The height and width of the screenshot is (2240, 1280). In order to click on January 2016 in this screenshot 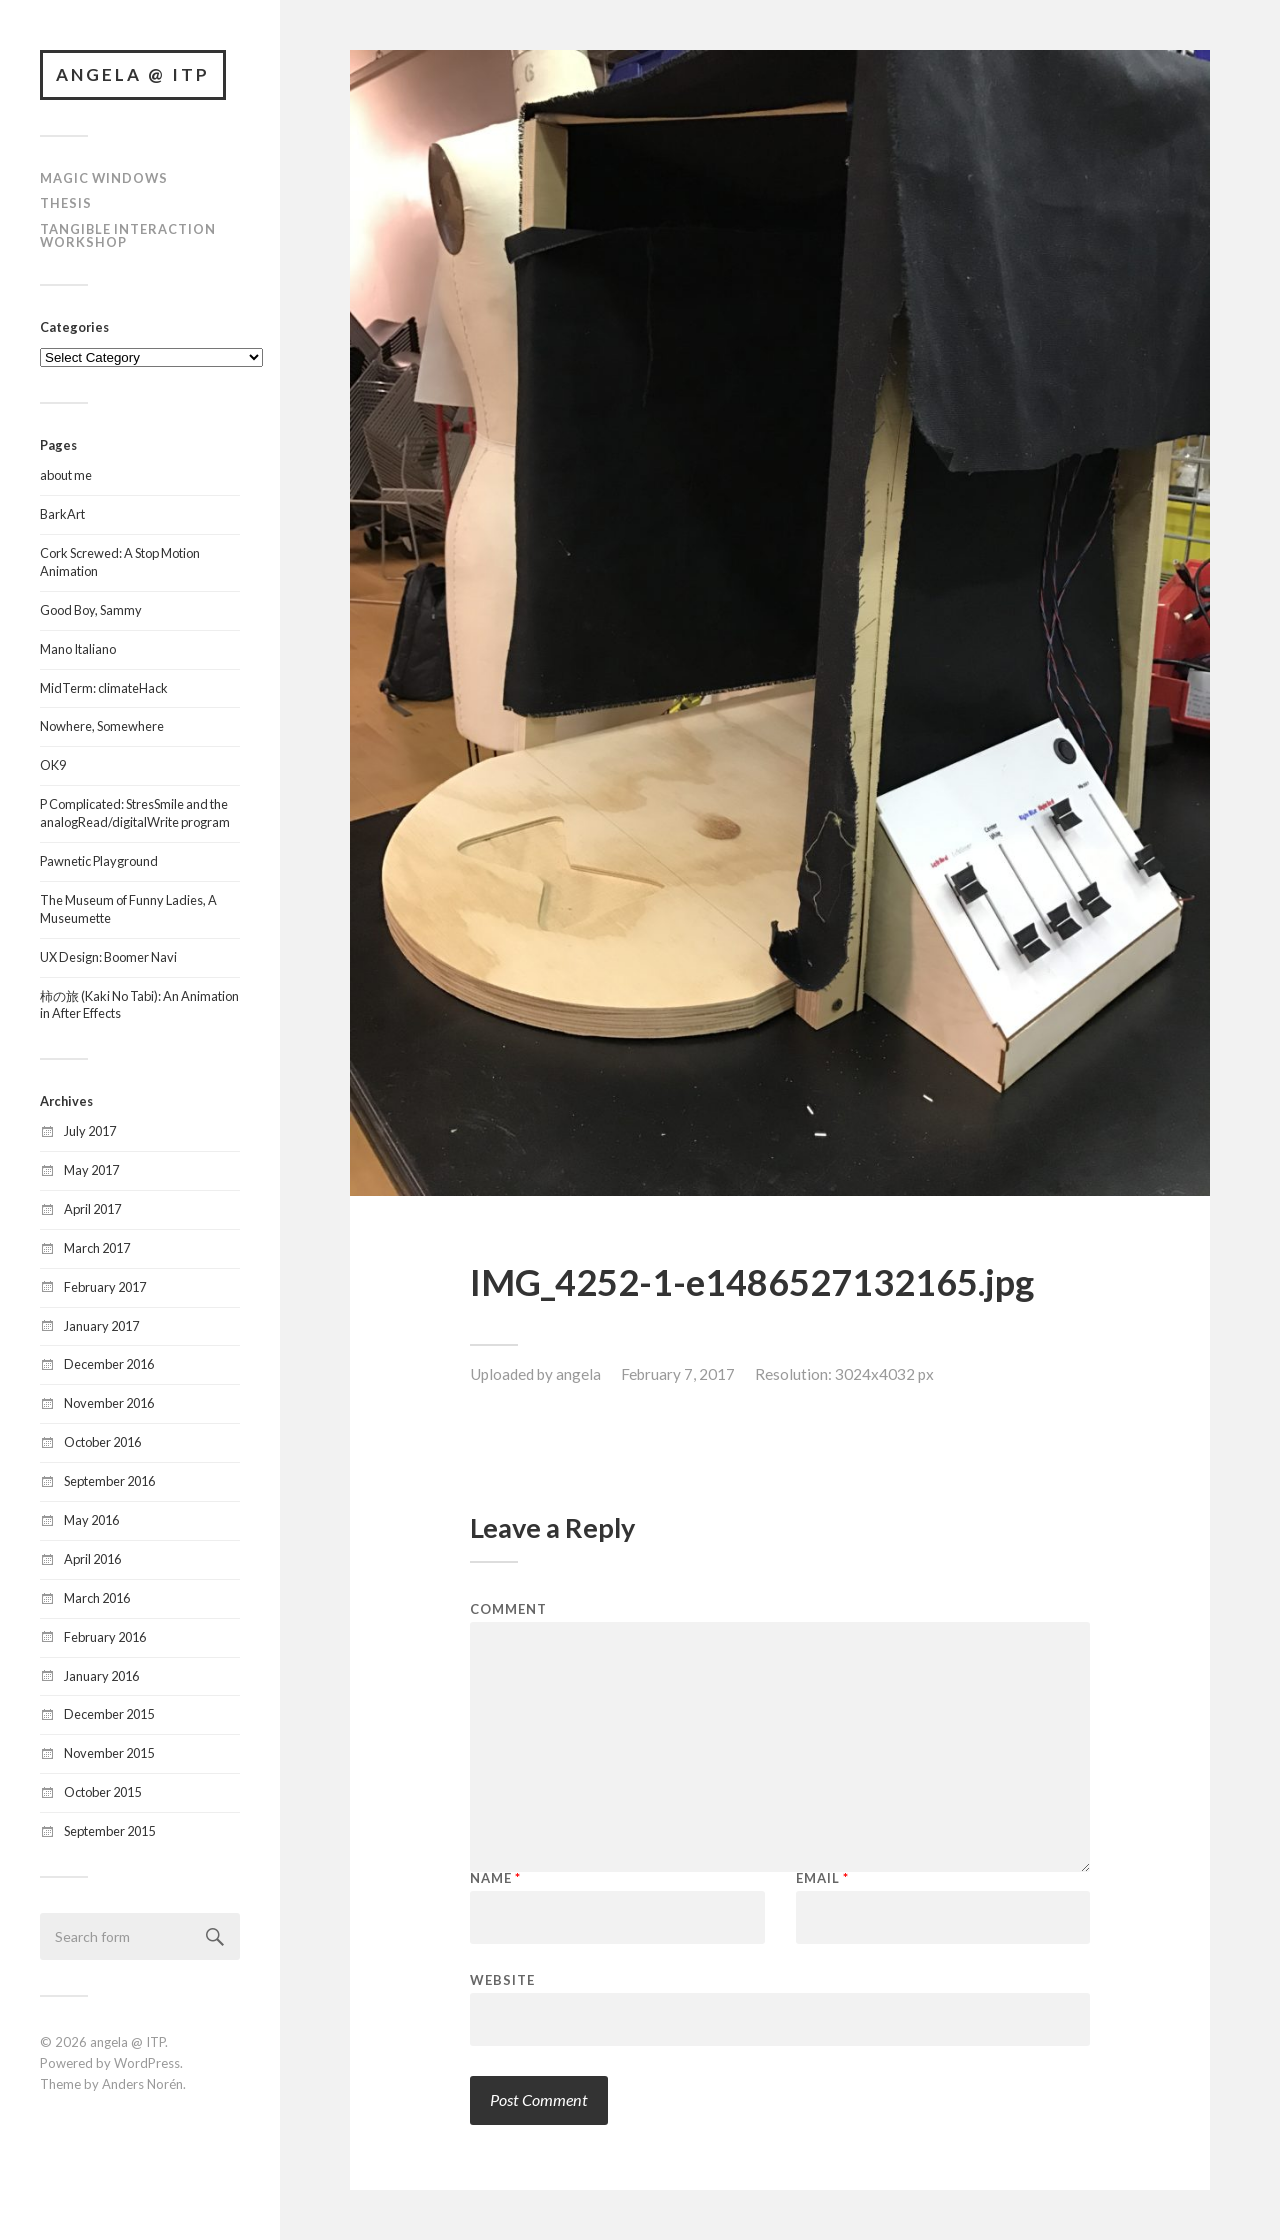, I will do `click(101, 1676)`.